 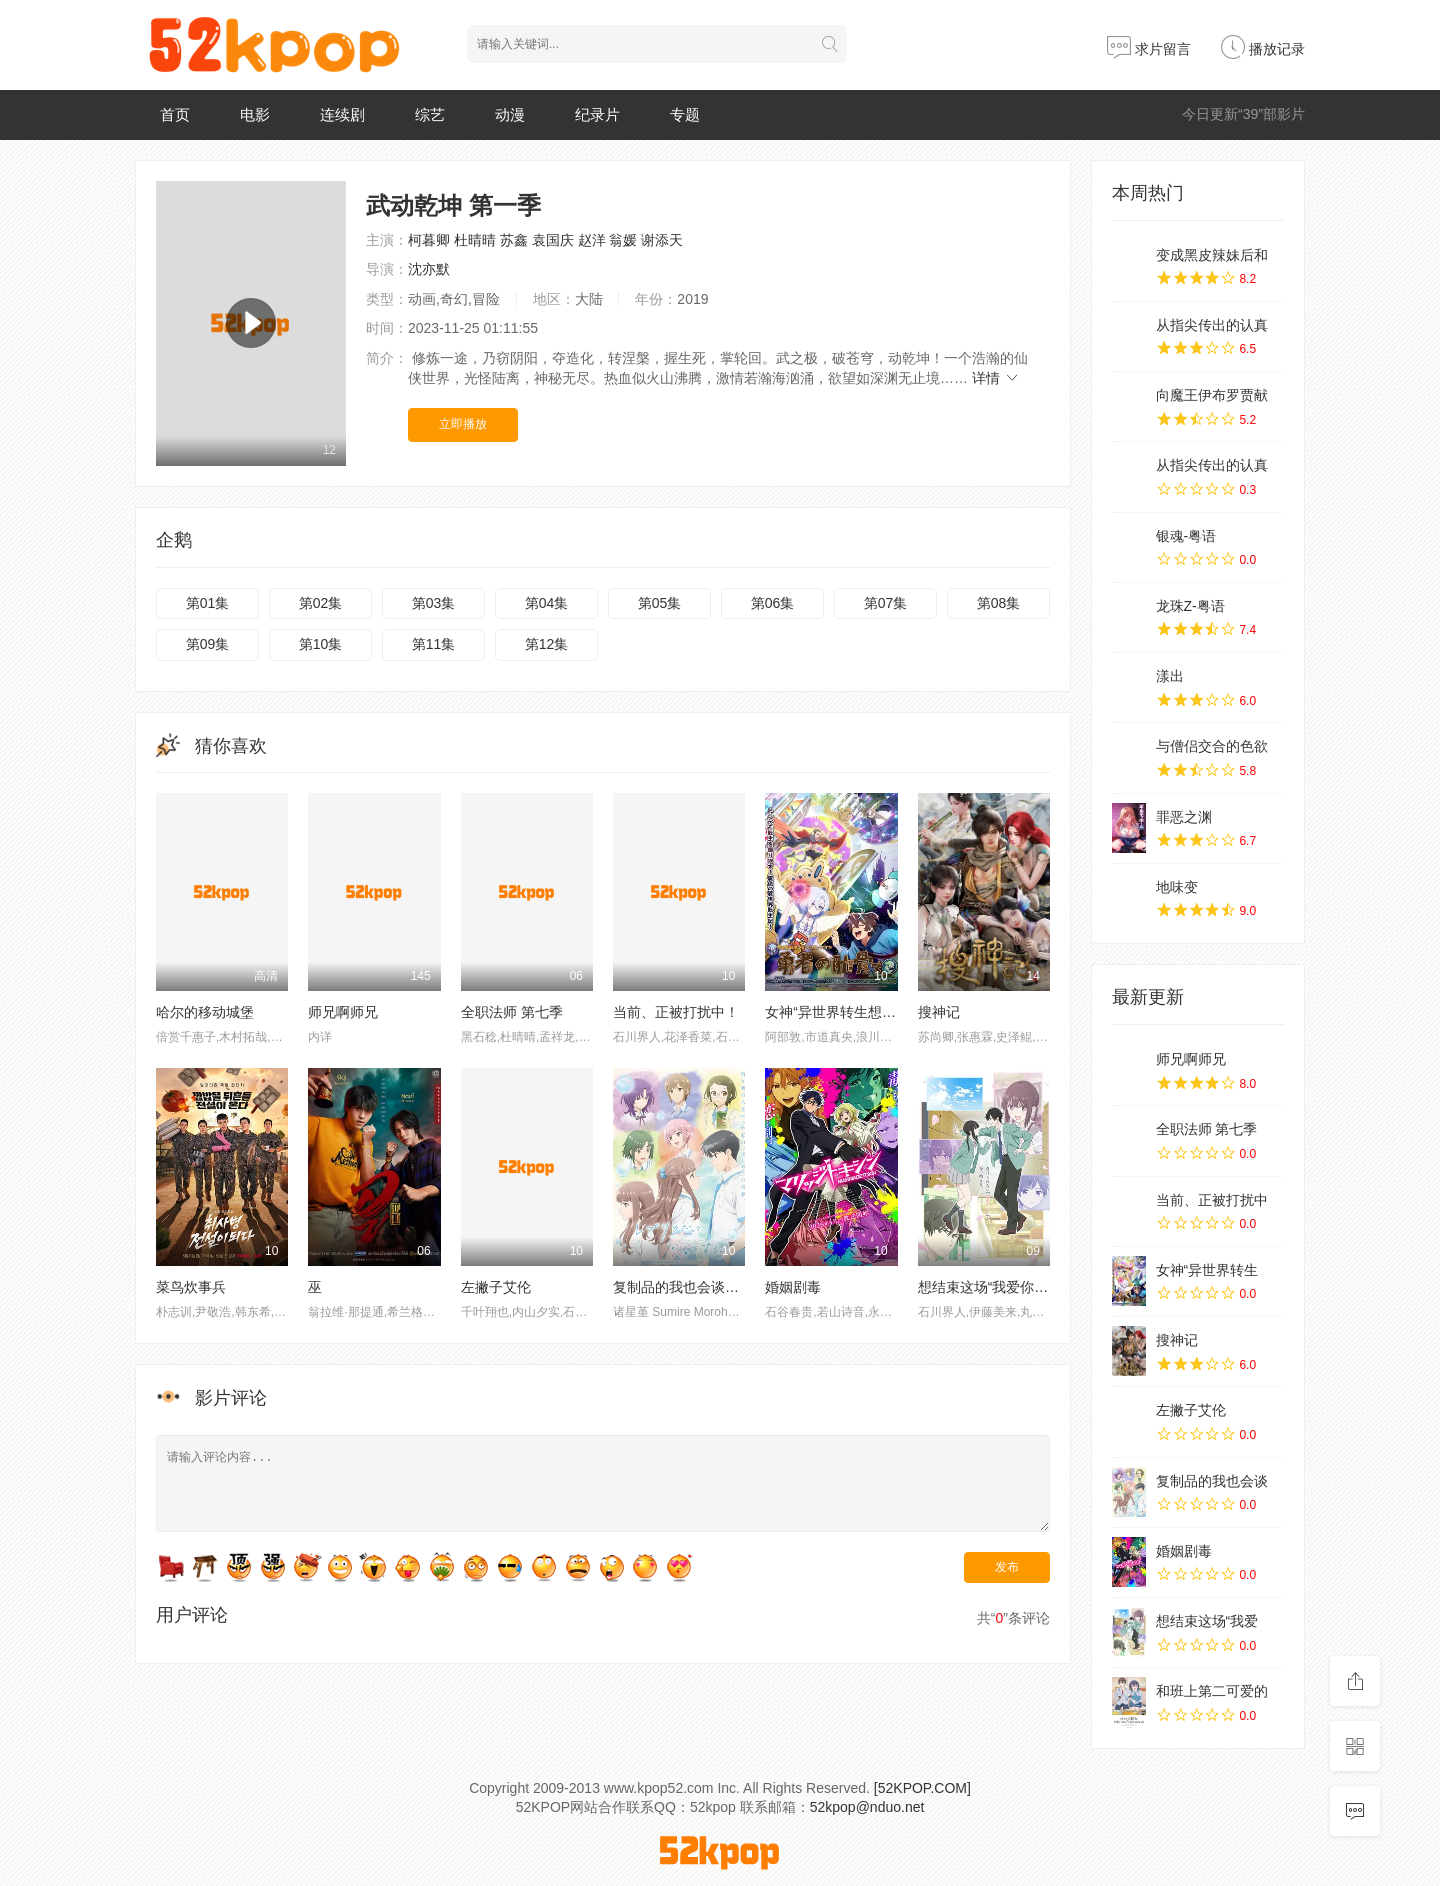 I want to click on 求片留言, so click(x=1149, y=49).